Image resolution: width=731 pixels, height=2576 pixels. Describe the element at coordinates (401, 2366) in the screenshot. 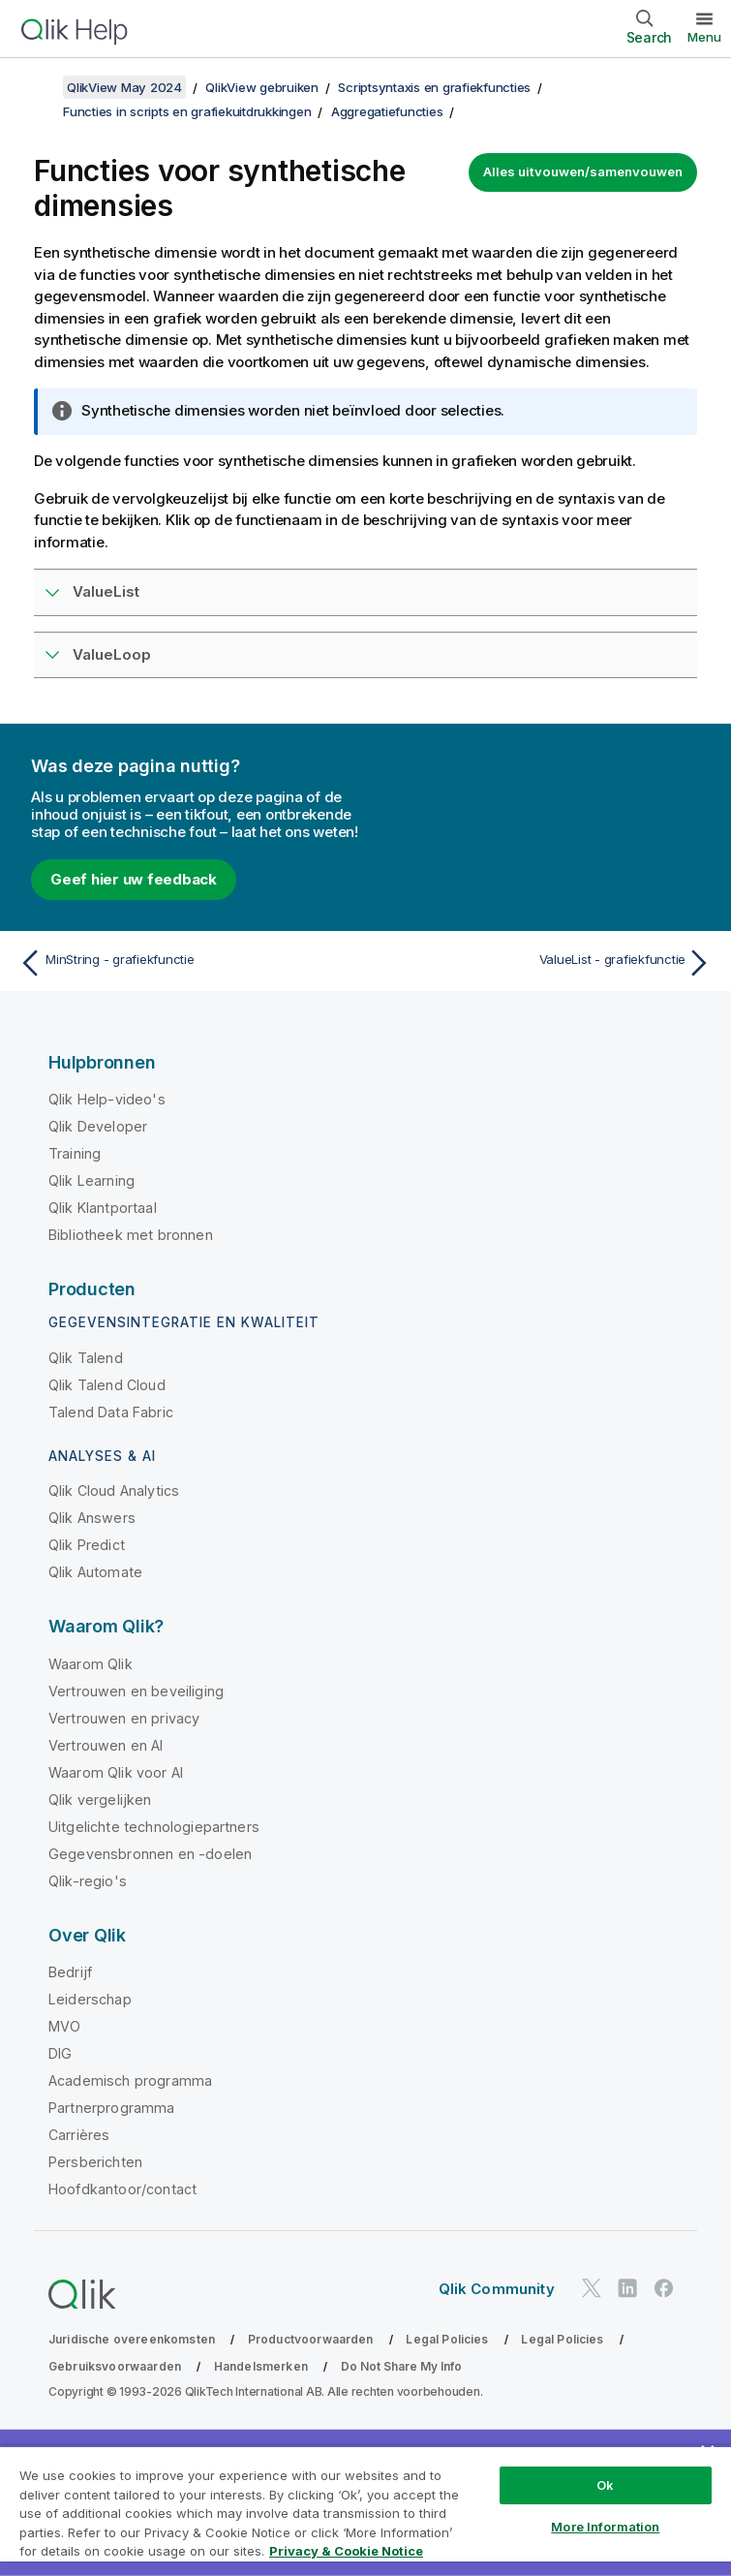

I see `Do Not Share My Info` at that location.